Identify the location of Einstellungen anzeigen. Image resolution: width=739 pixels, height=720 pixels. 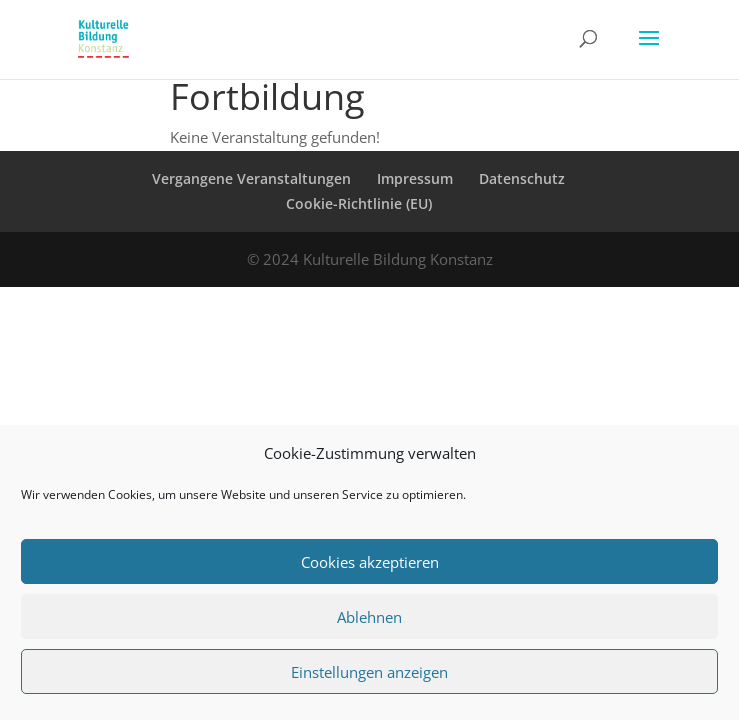
(369, 672).